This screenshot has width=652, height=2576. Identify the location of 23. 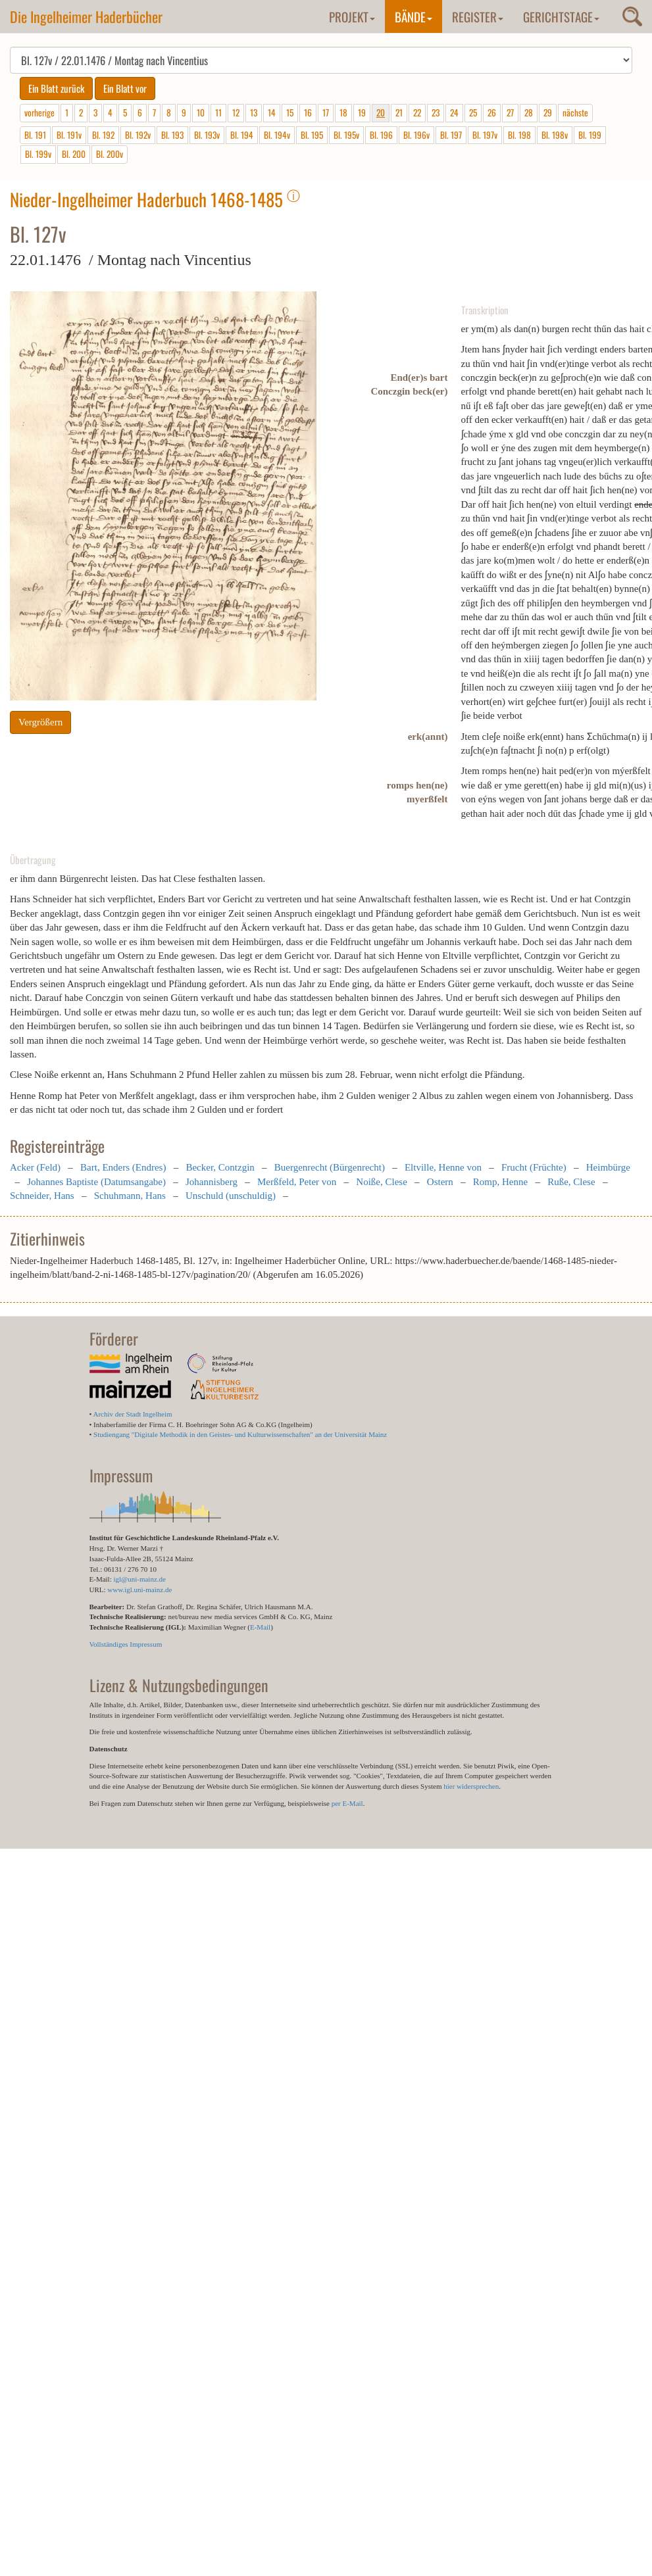
(435, 112).